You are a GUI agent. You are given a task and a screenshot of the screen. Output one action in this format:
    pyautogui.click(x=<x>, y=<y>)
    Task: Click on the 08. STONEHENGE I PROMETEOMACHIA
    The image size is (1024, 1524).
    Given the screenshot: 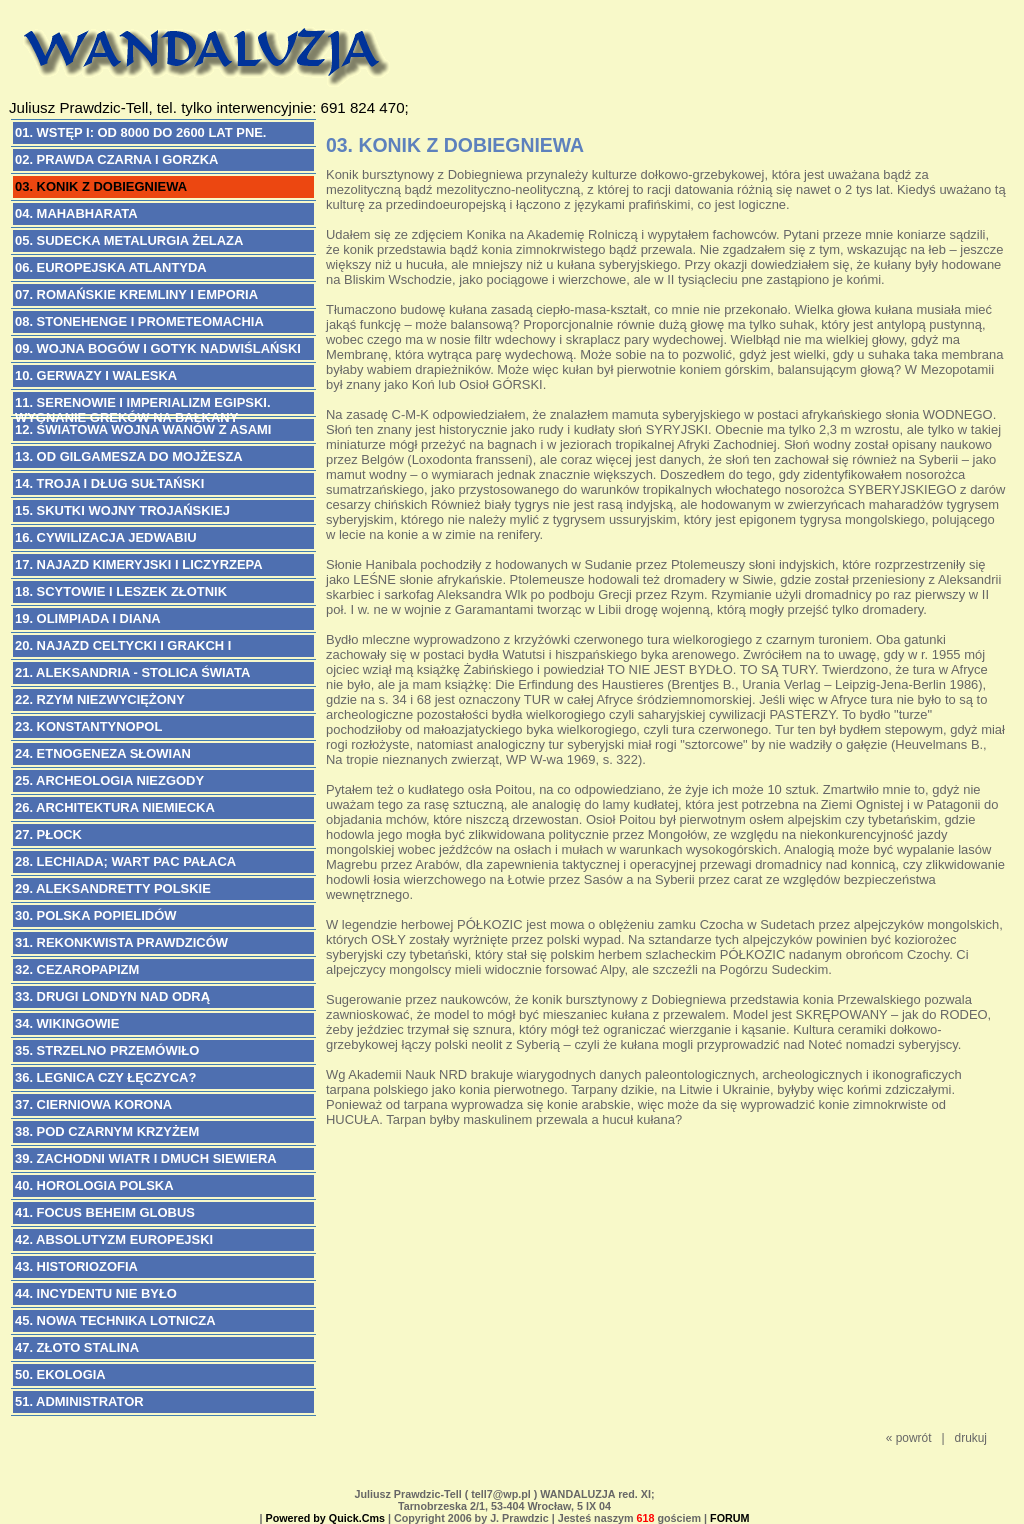 What is the action you would take?
    pyautogui.click(x=139, y=321)
    